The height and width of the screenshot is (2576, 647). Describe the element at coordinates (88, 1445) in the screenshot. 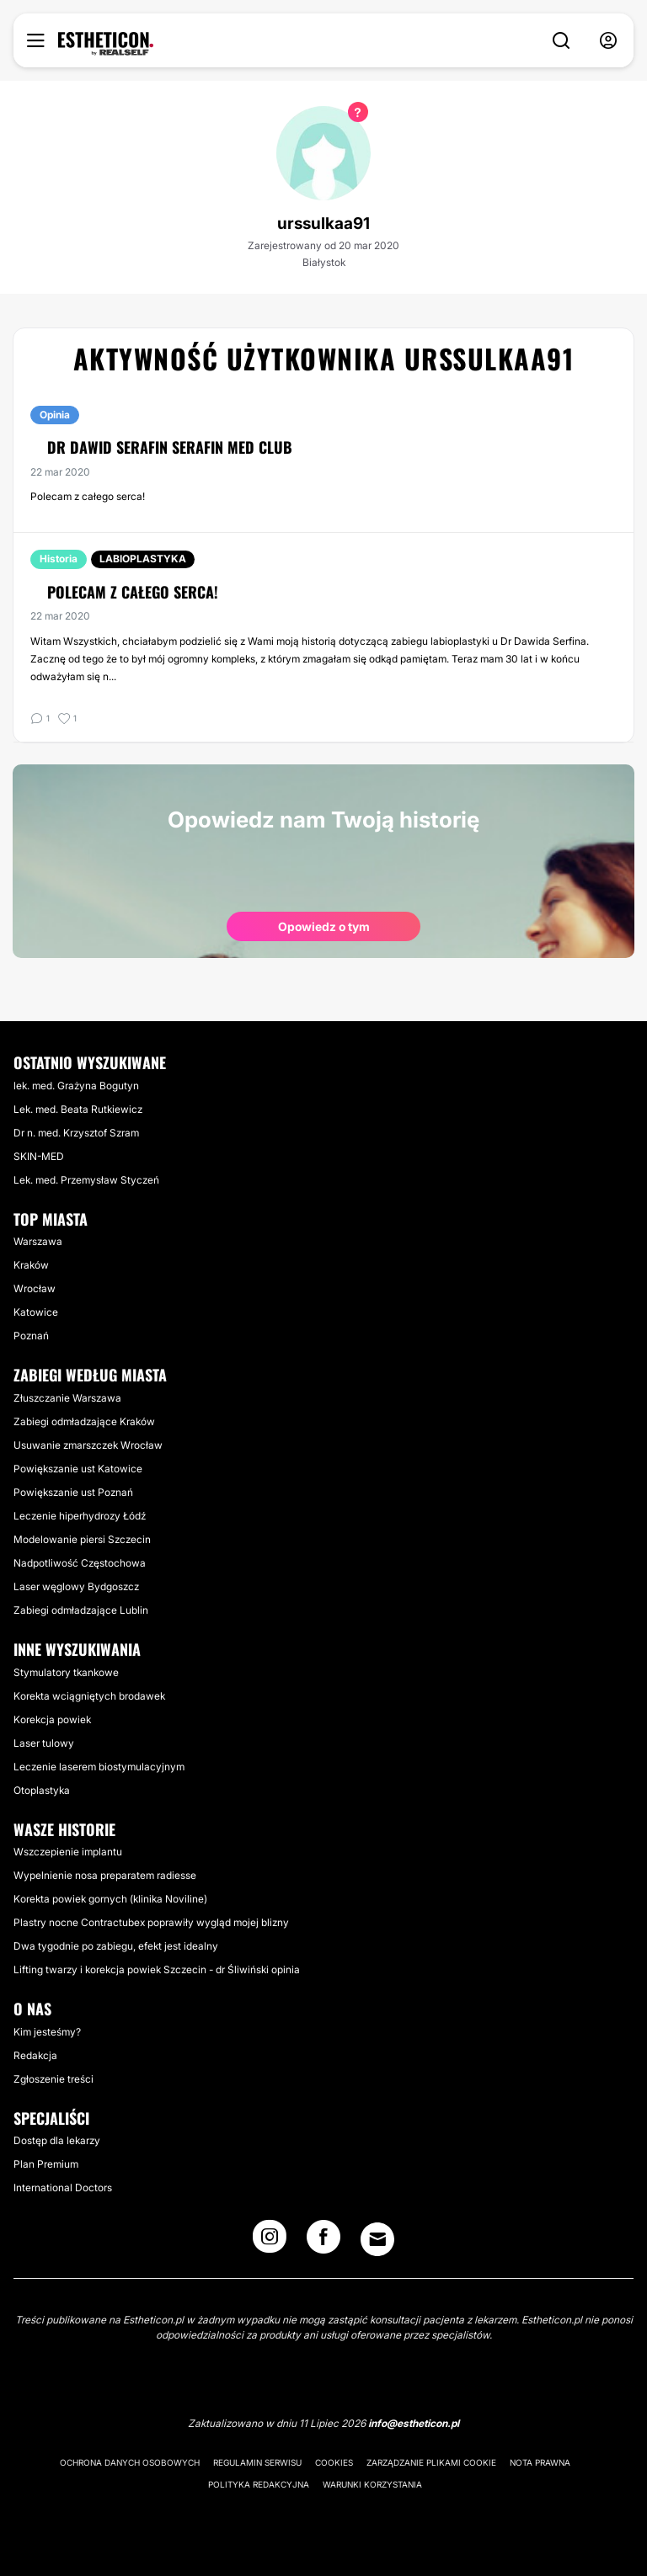

I see `Usuwanie zmarszczek Wrocław` at that location.